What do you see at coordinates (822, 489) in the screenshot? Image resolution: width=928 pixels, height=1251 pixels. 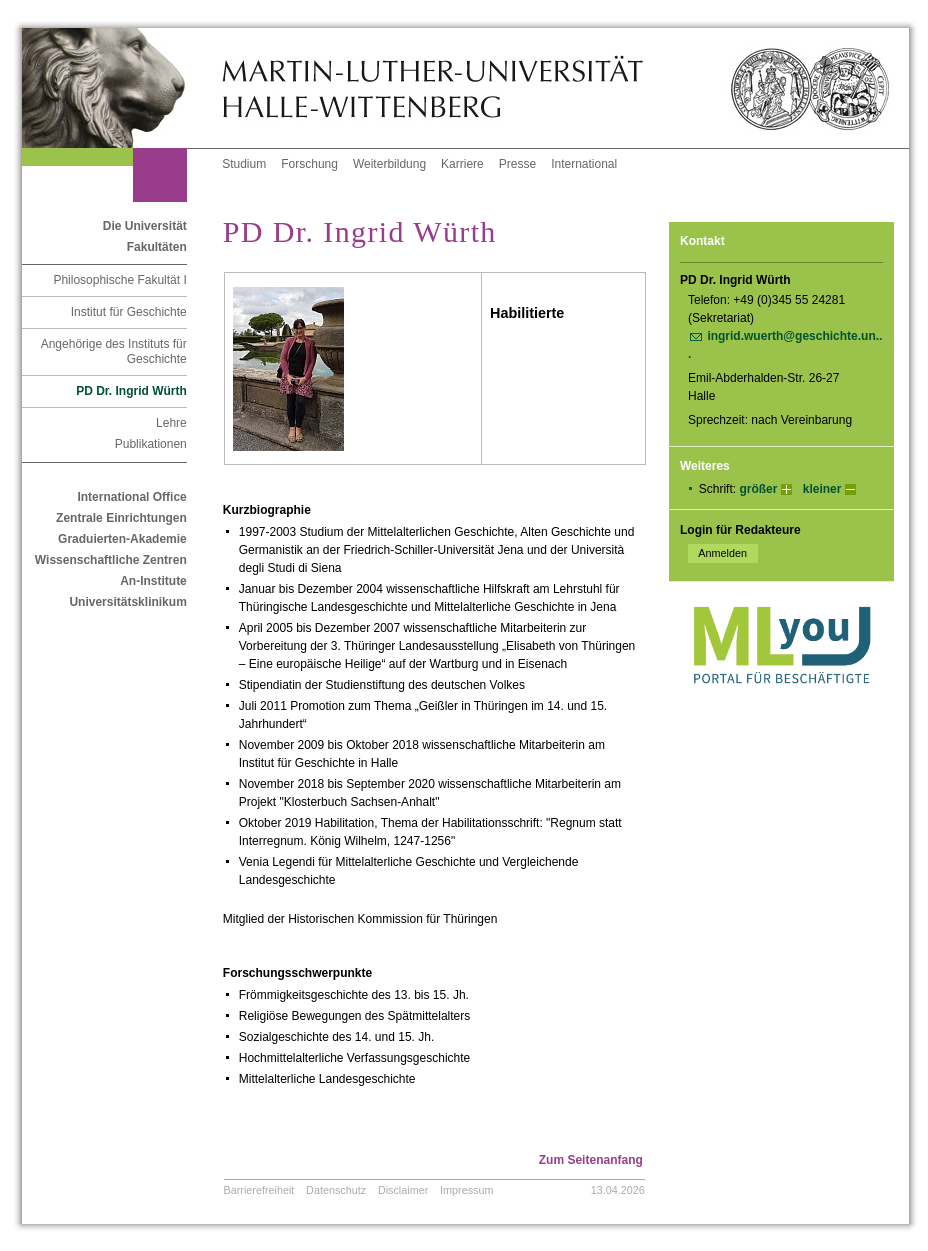 I see `kleiner` at bounding box center [822, 489].